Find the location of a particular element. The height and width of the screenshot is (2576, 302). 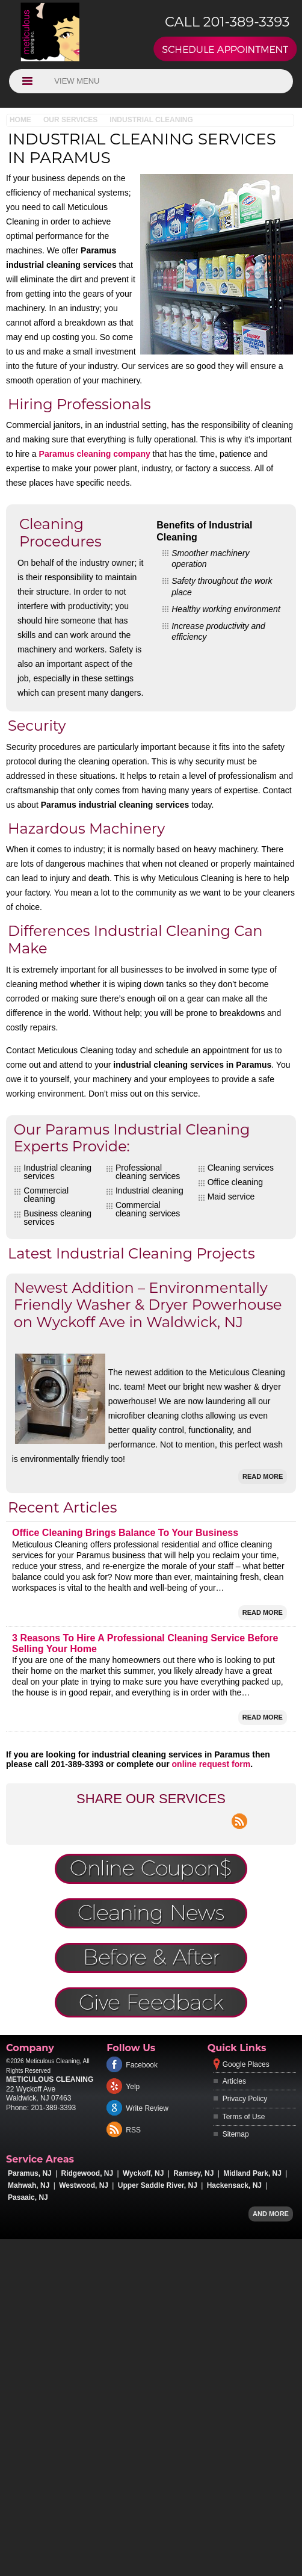

Articles is located at coordinates (234, 2081).